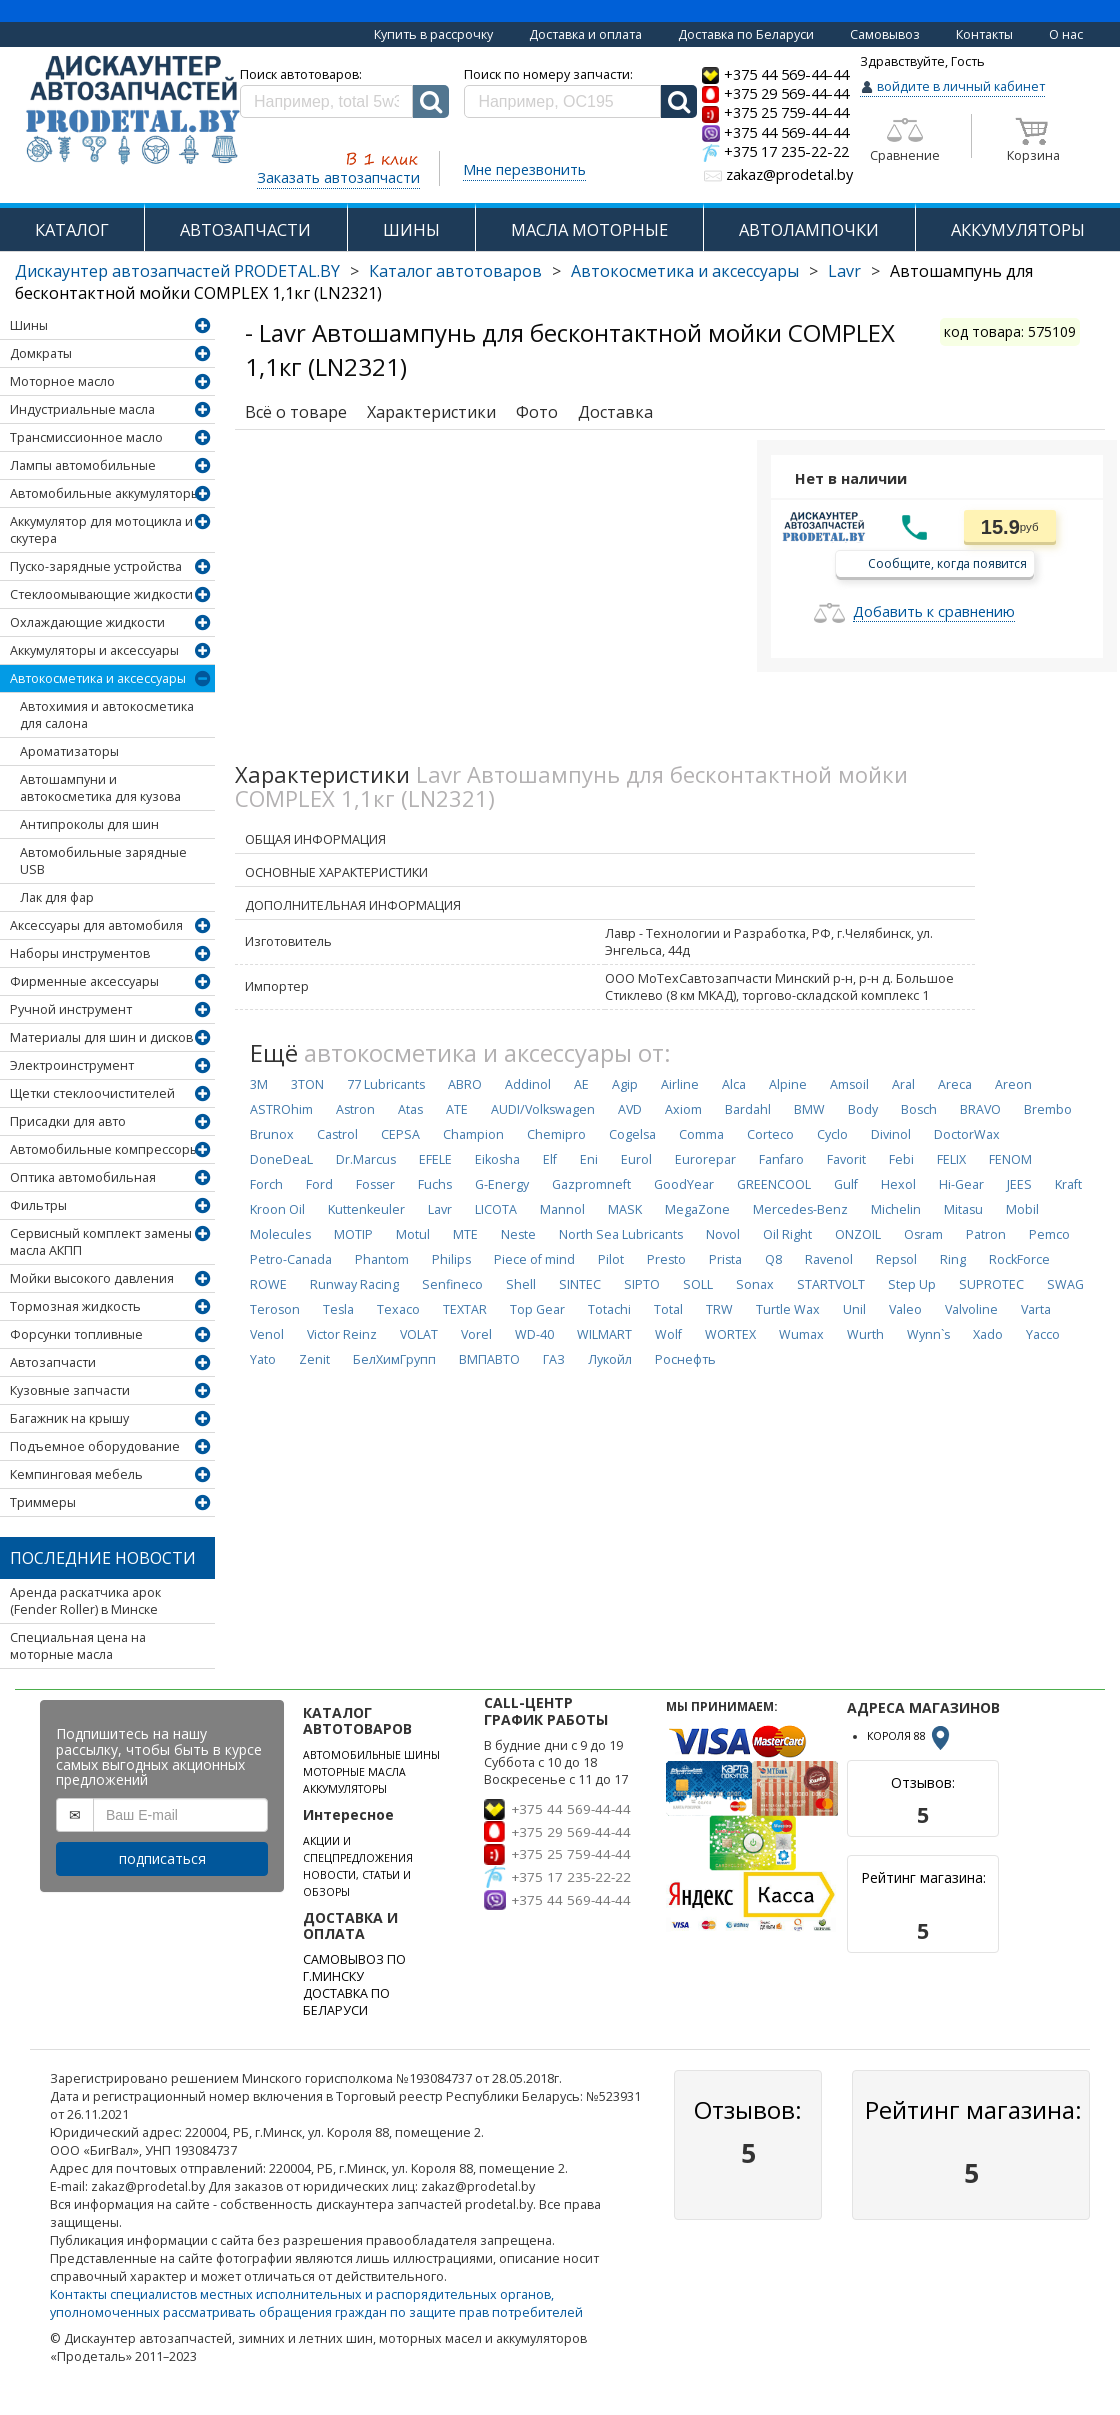 This screenshot has width=1120, height=2415. What do you see at coordinates (543, 1109) in the screenshot?
I see `AUDI/Volkswagen` at bounding box center [543, 1109].